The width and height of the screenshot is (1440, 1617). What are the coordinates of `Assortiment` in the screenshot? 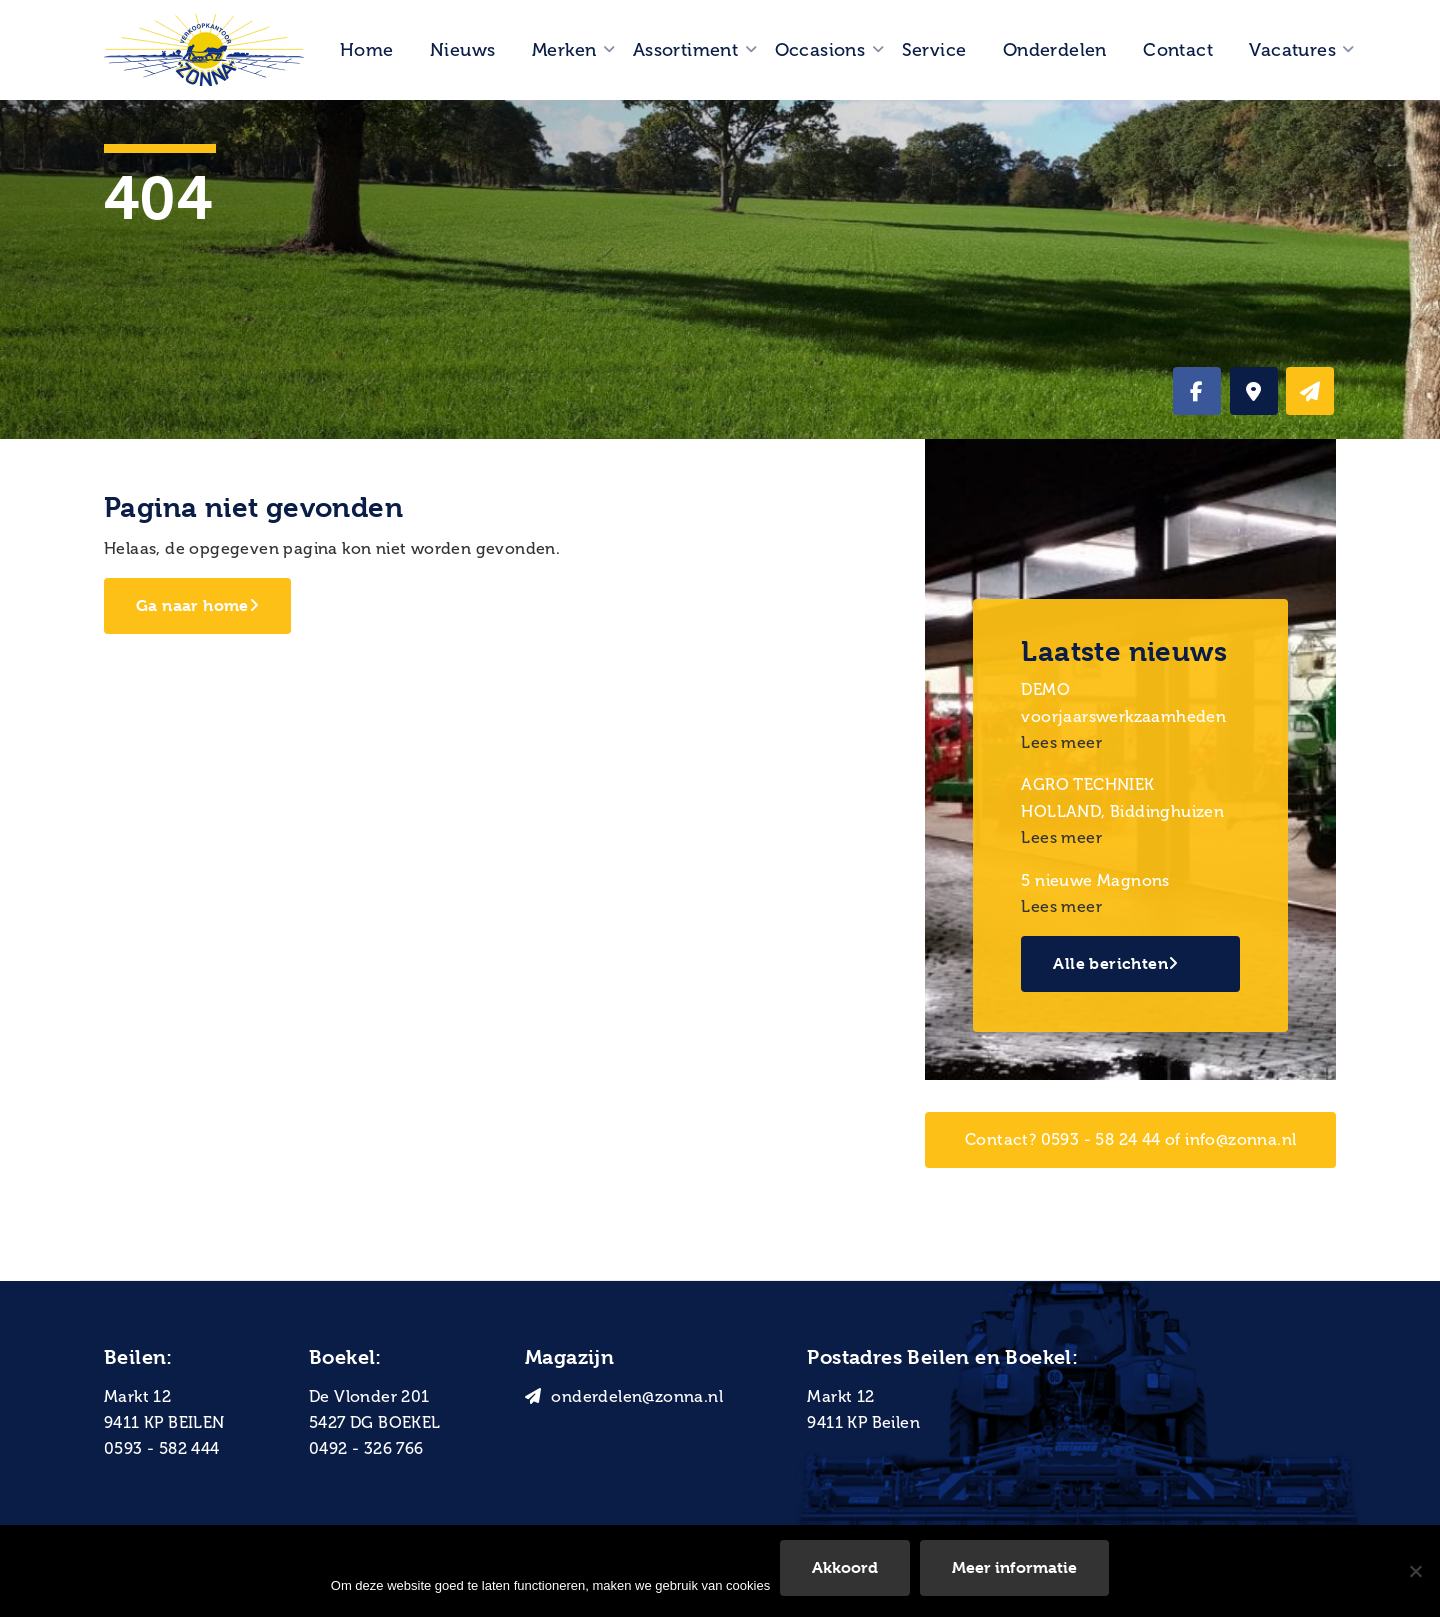 It's located at (685, 50).